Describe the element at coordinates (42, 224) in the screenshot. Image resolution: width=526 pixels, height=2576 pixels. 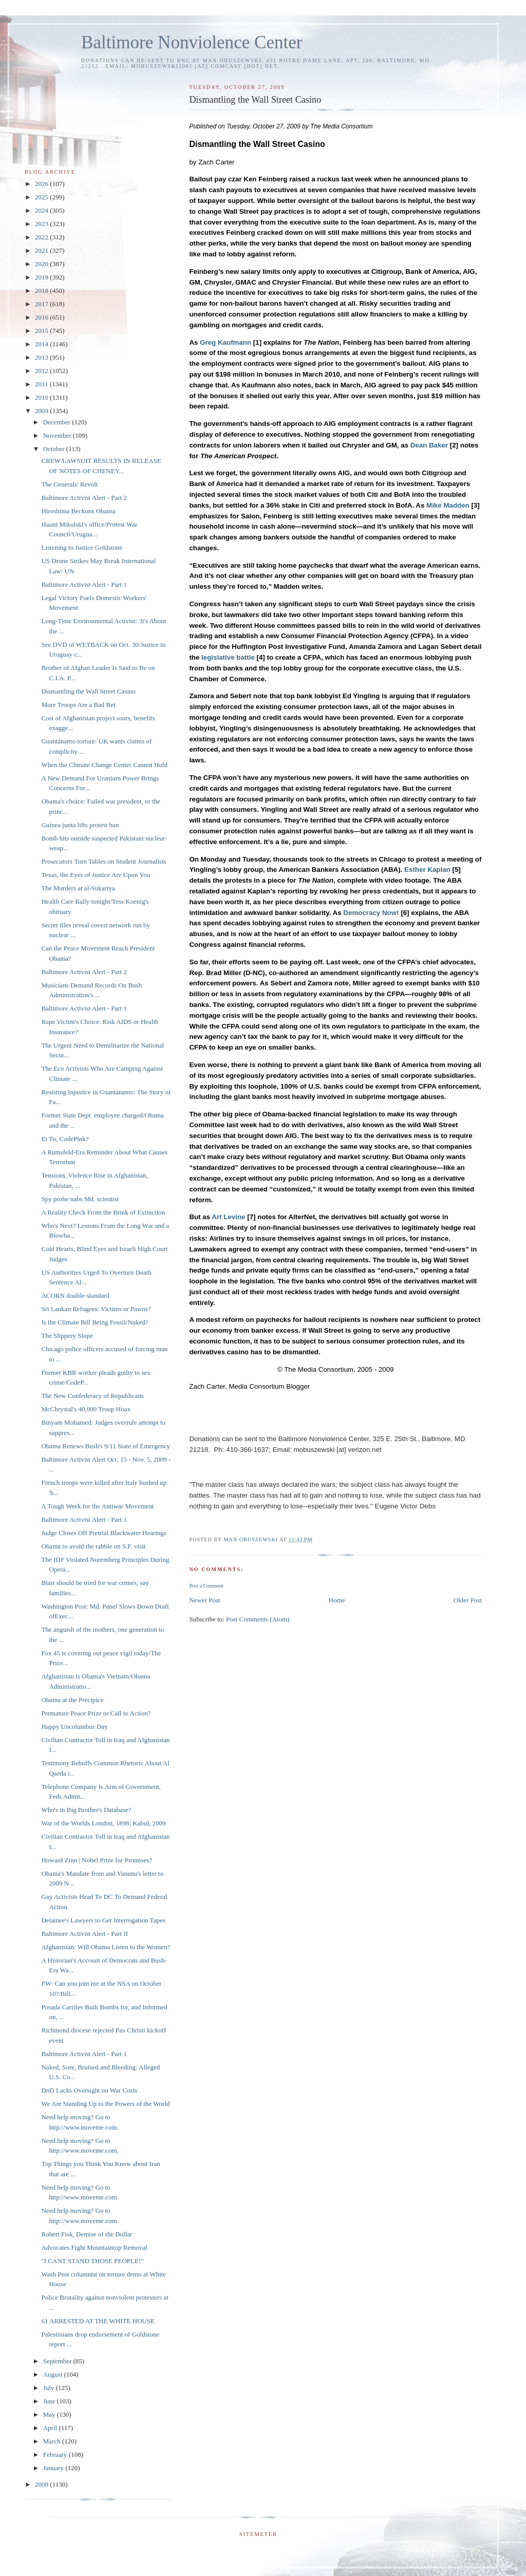
I see `2023` at that location.